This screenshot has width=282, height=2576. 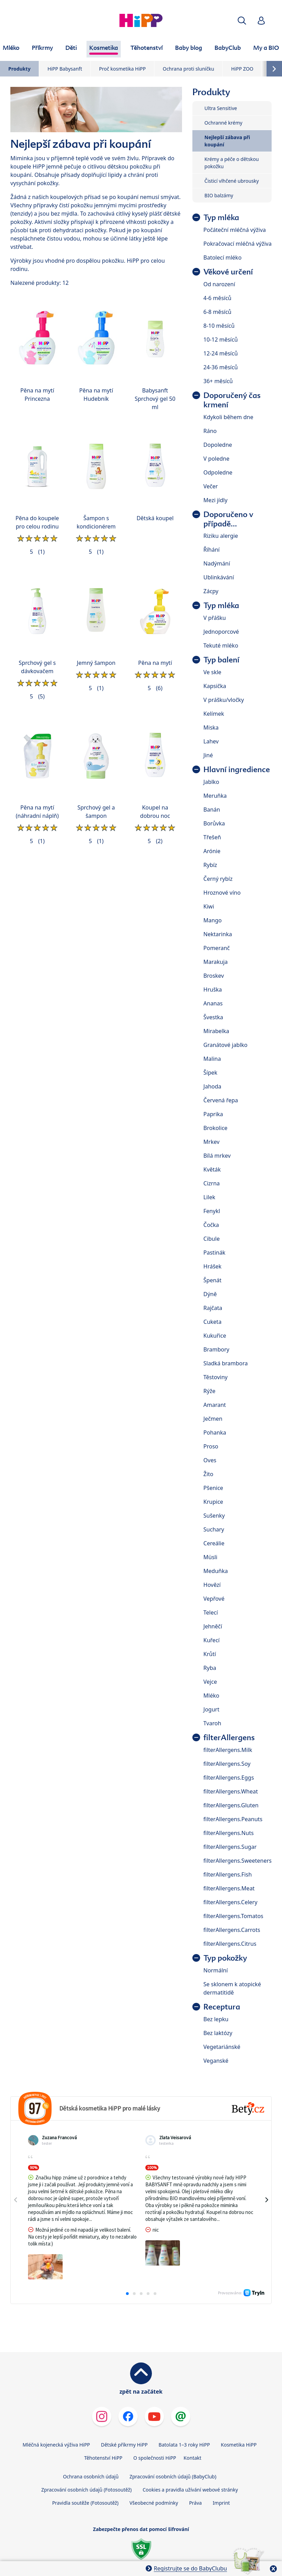 What do you see at coordinates (217, 298) in the screenshot?
I see `4-6 měsíců` at bounding box center [217, 298].